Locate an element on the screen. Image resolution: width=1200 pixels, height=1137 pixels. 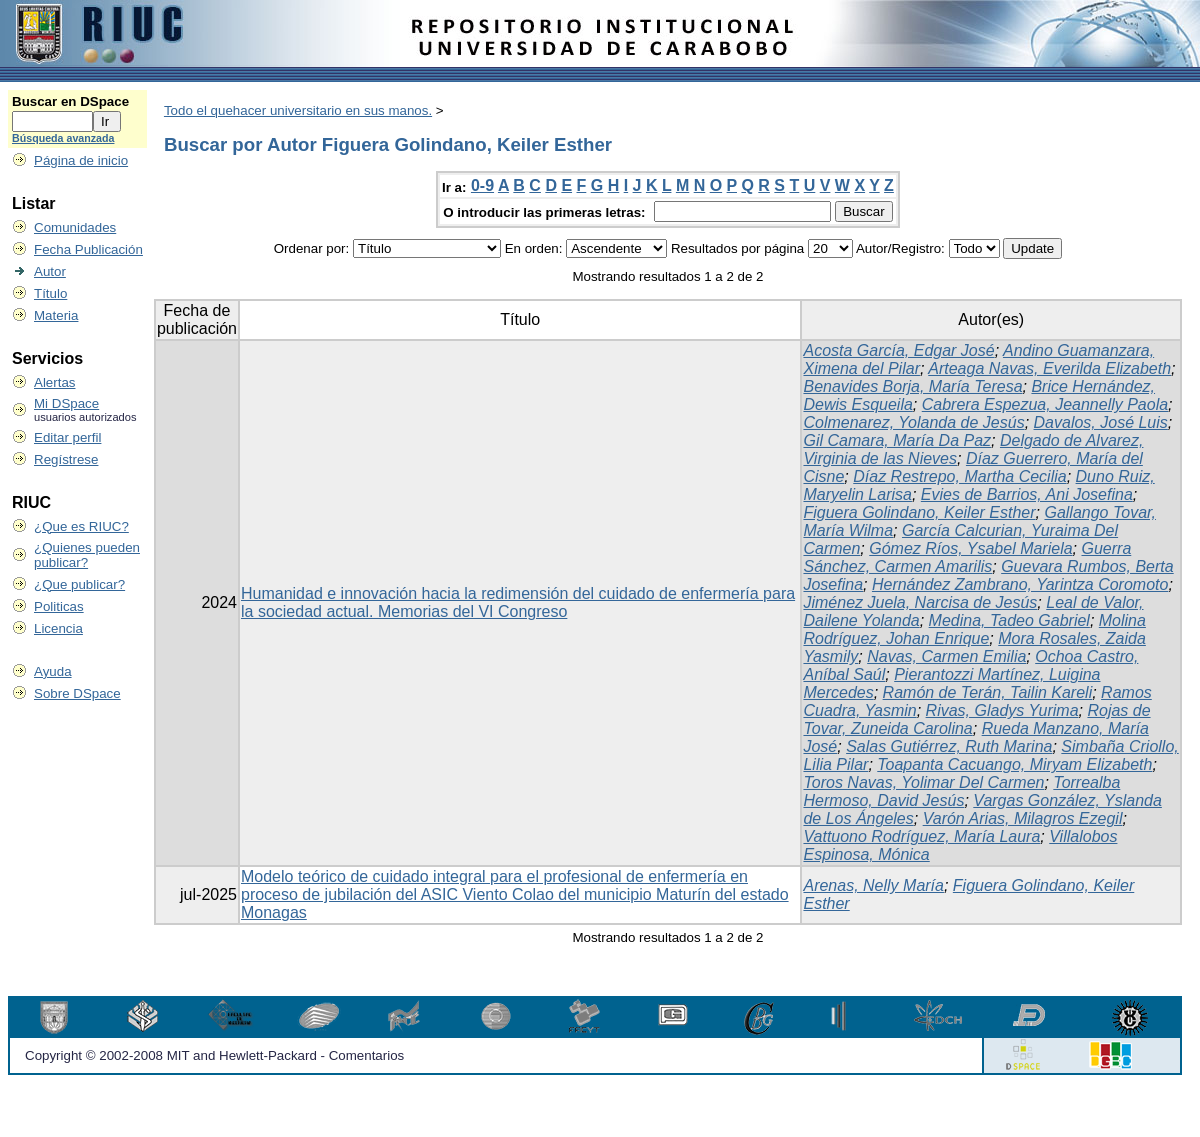
Varón Arias, Milagros Ezegil is located at coordinates (1023, 818).